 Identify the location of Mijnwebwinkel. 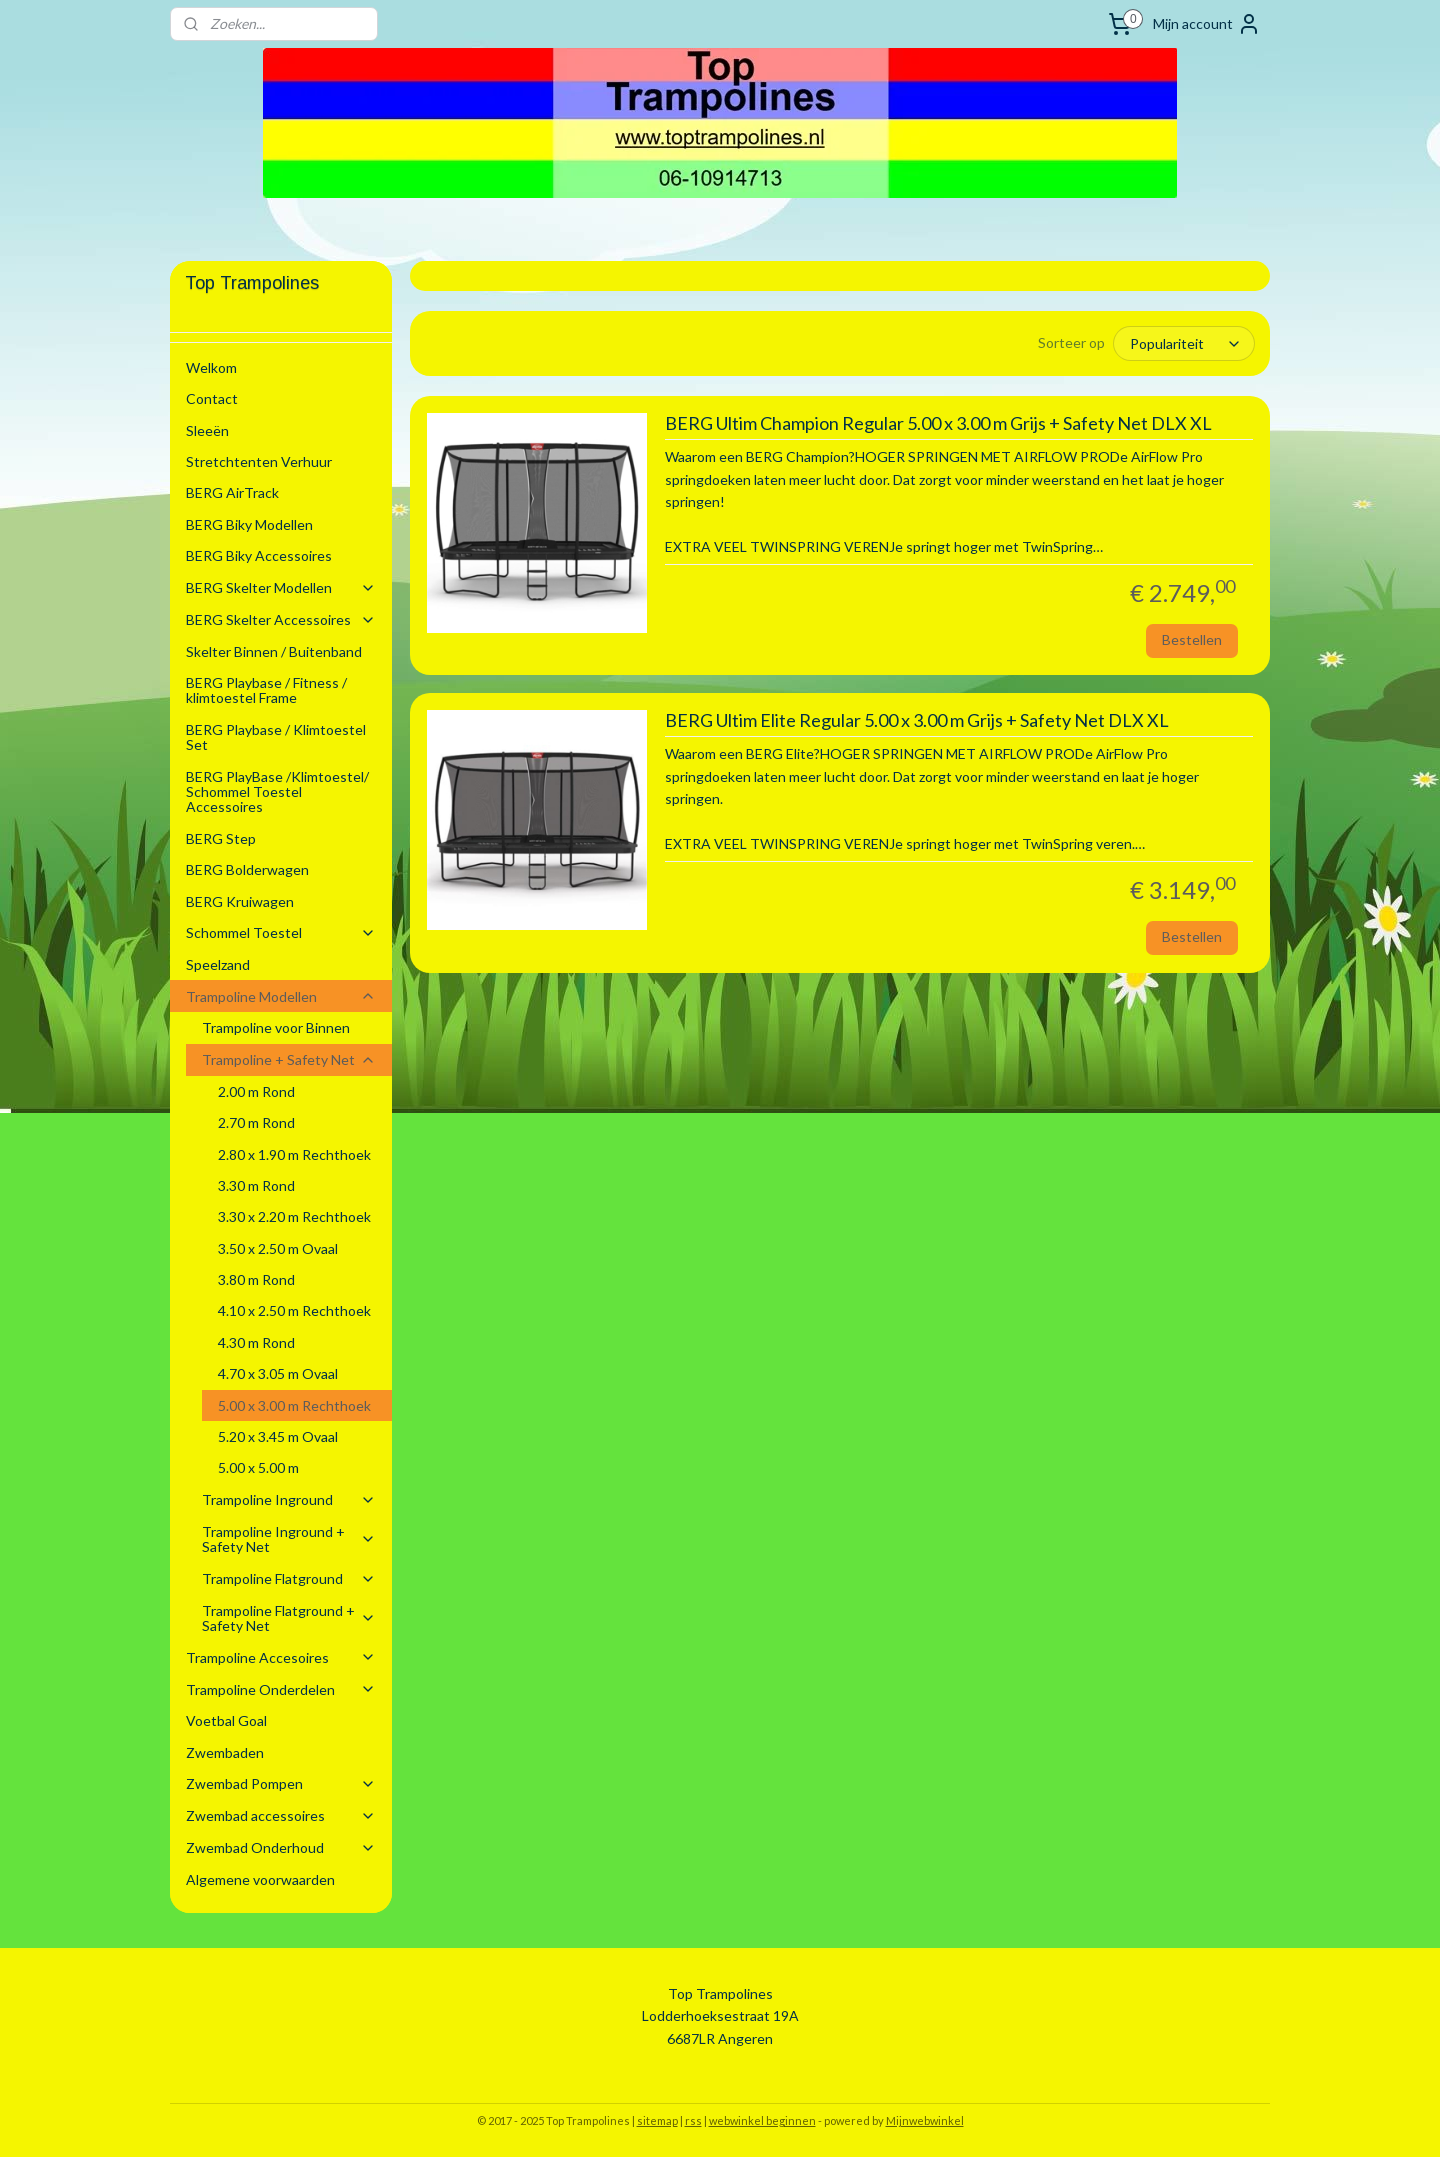
(925, 2120).